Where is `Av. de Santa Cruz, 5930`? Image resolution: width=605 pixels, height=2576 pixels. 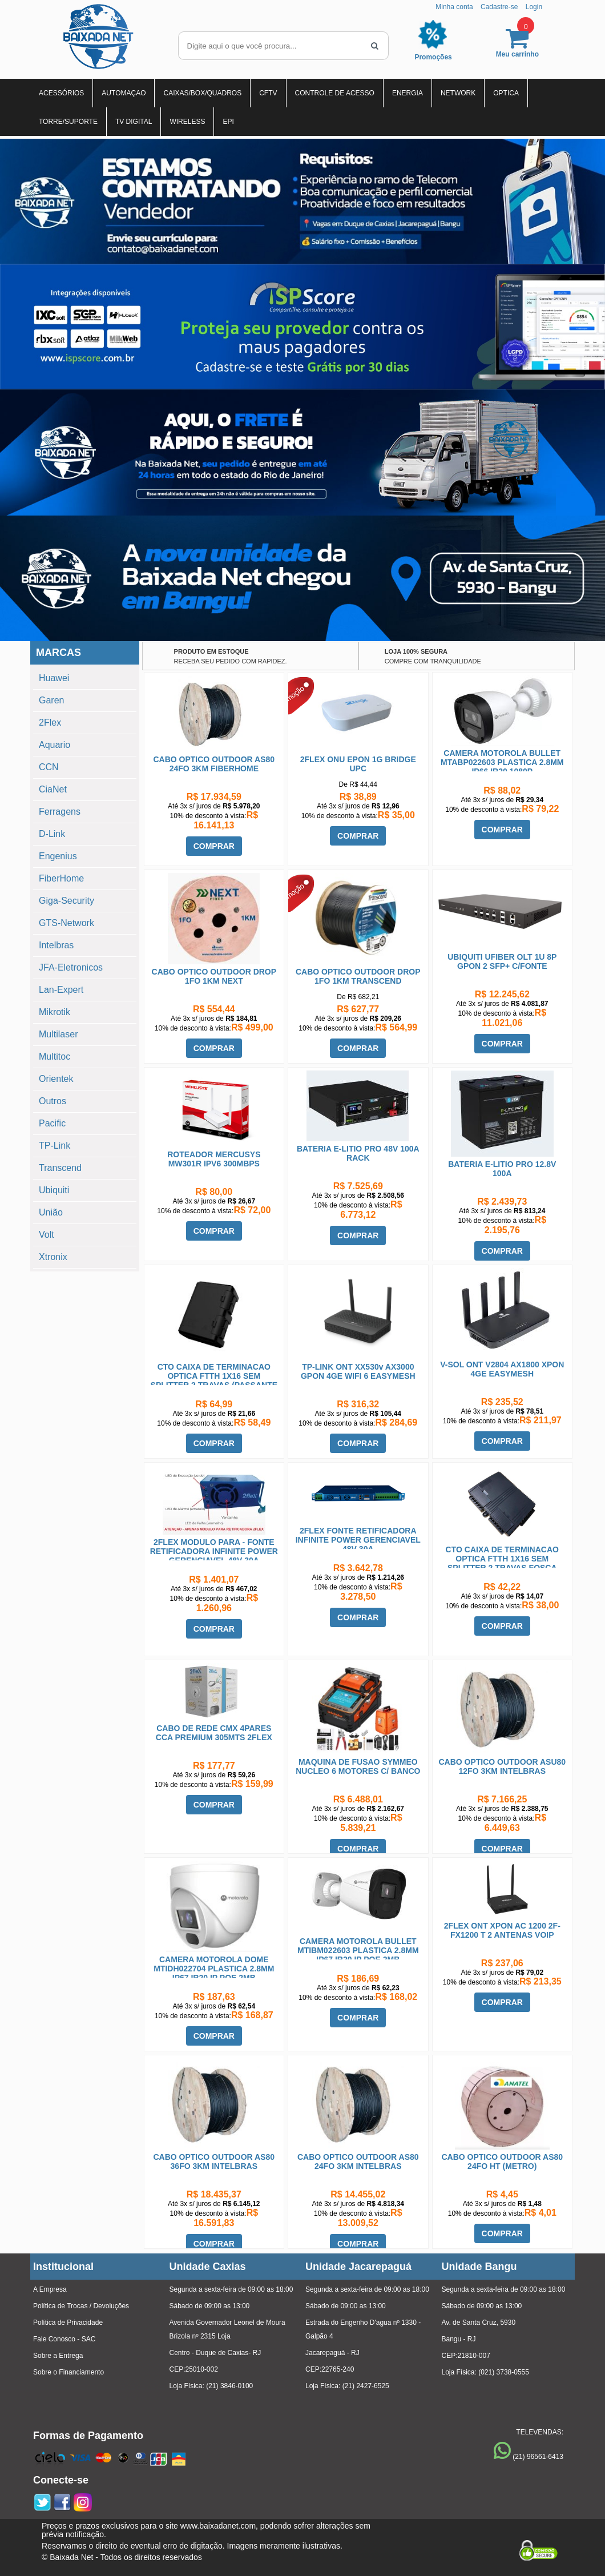 Av. de Santa Cruz, 5930 is located at coordinates (479, 2323).